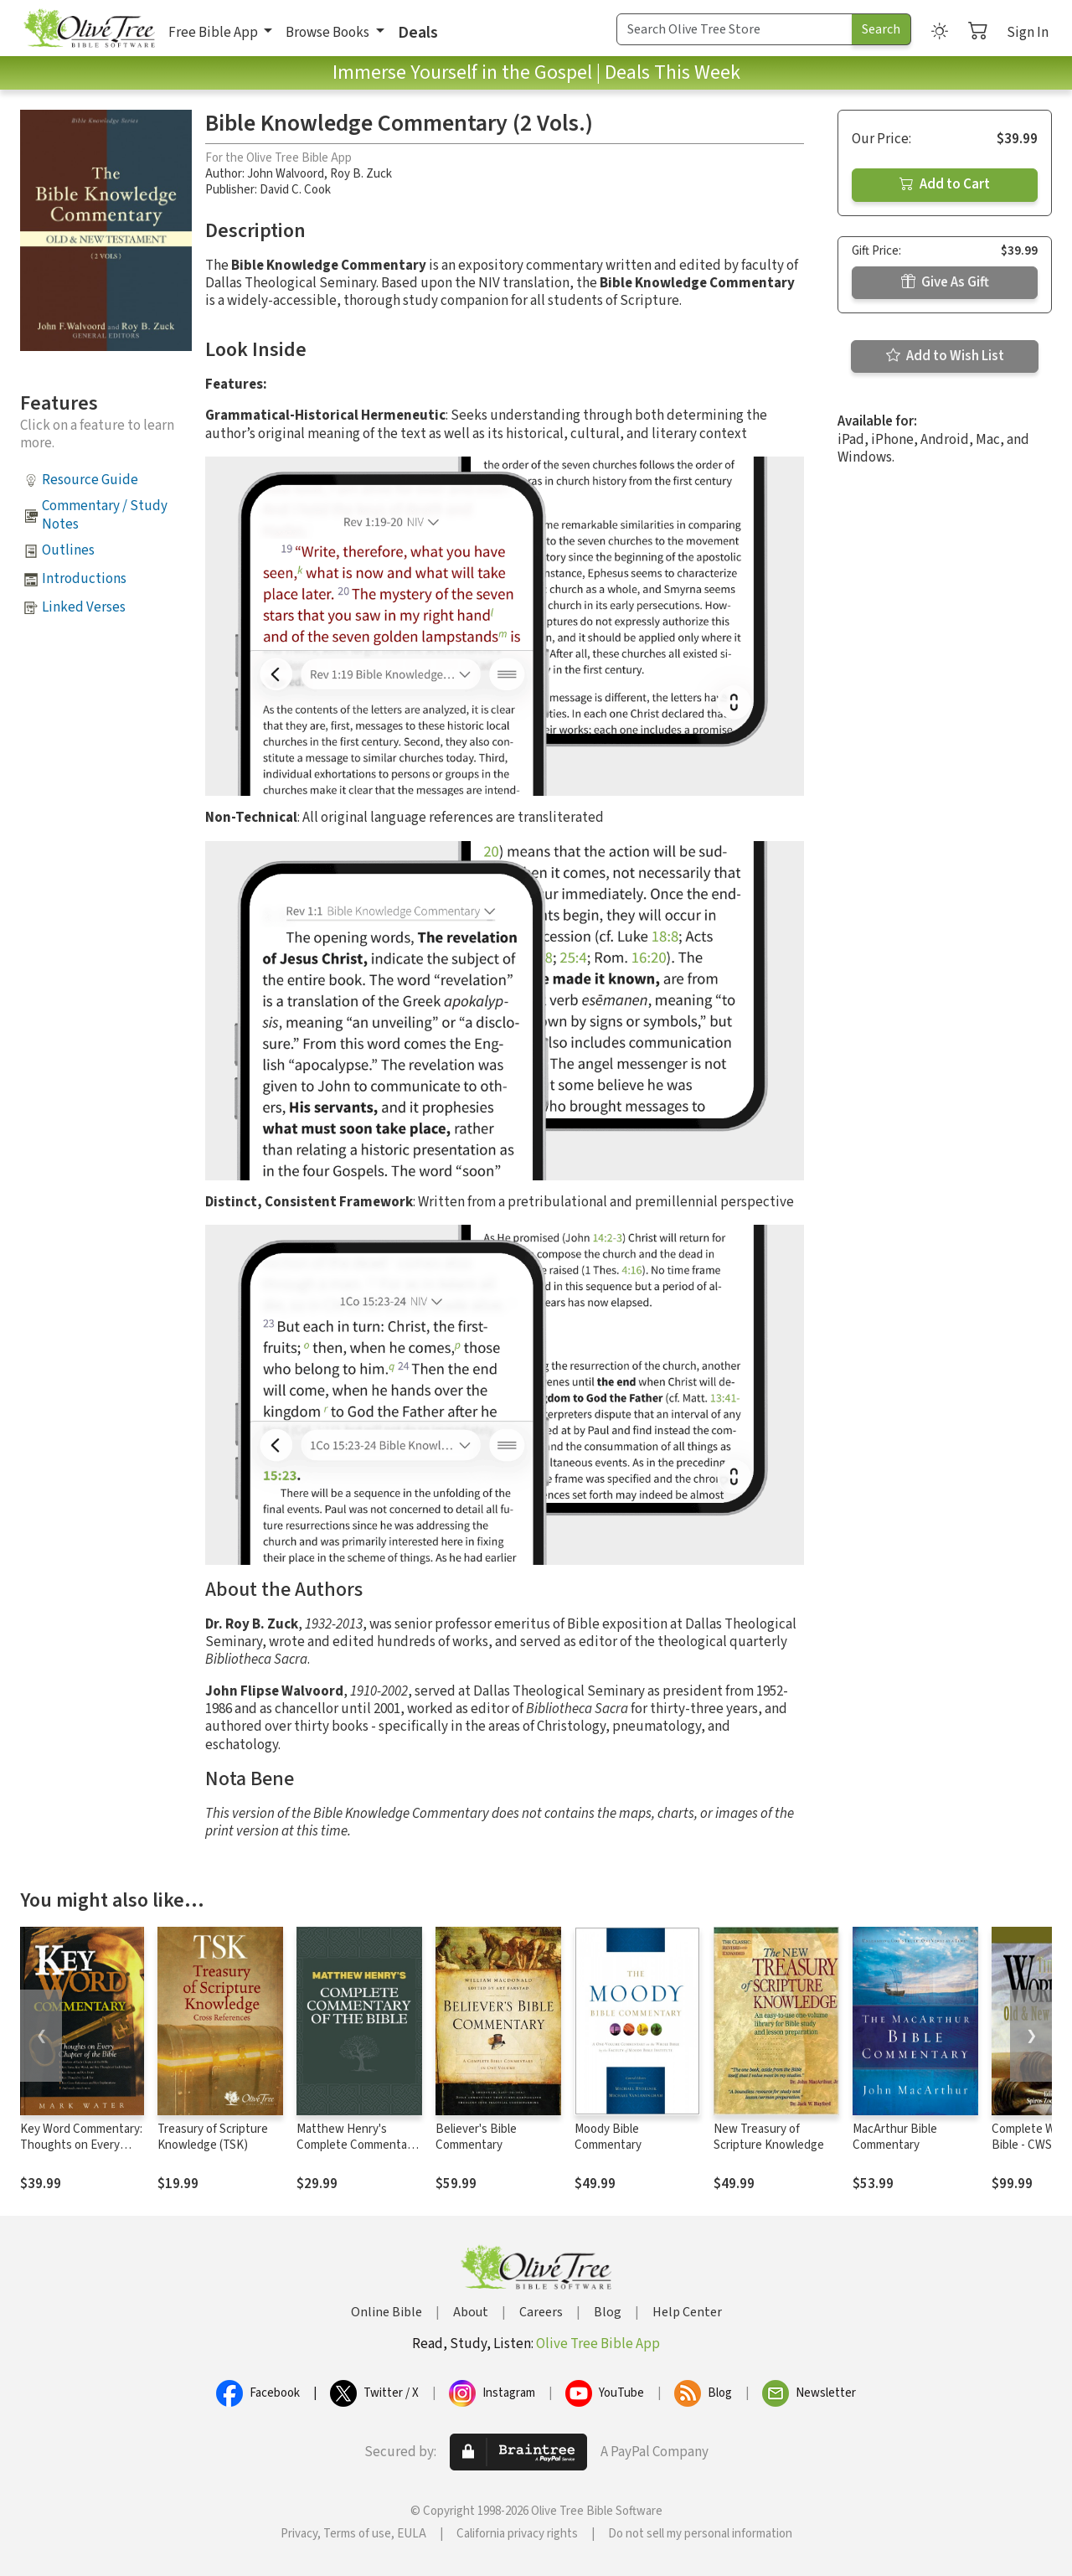  Describe the element at coordinates (212, 2137) in the screenshot. I see `Treasury of Scripture Knowledge (TSK)` at that location.